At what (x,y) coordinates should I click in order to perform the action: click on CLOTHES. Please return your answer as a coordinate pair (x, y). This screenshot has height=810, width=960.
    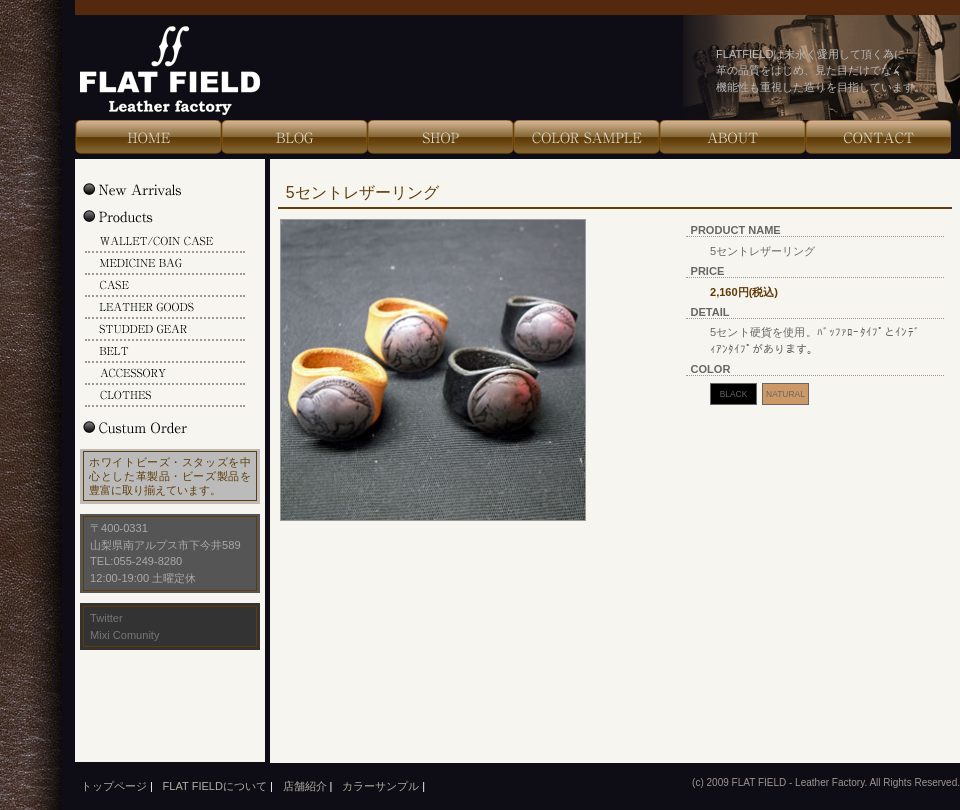
    Looking at the image, I should click on (165, 396).